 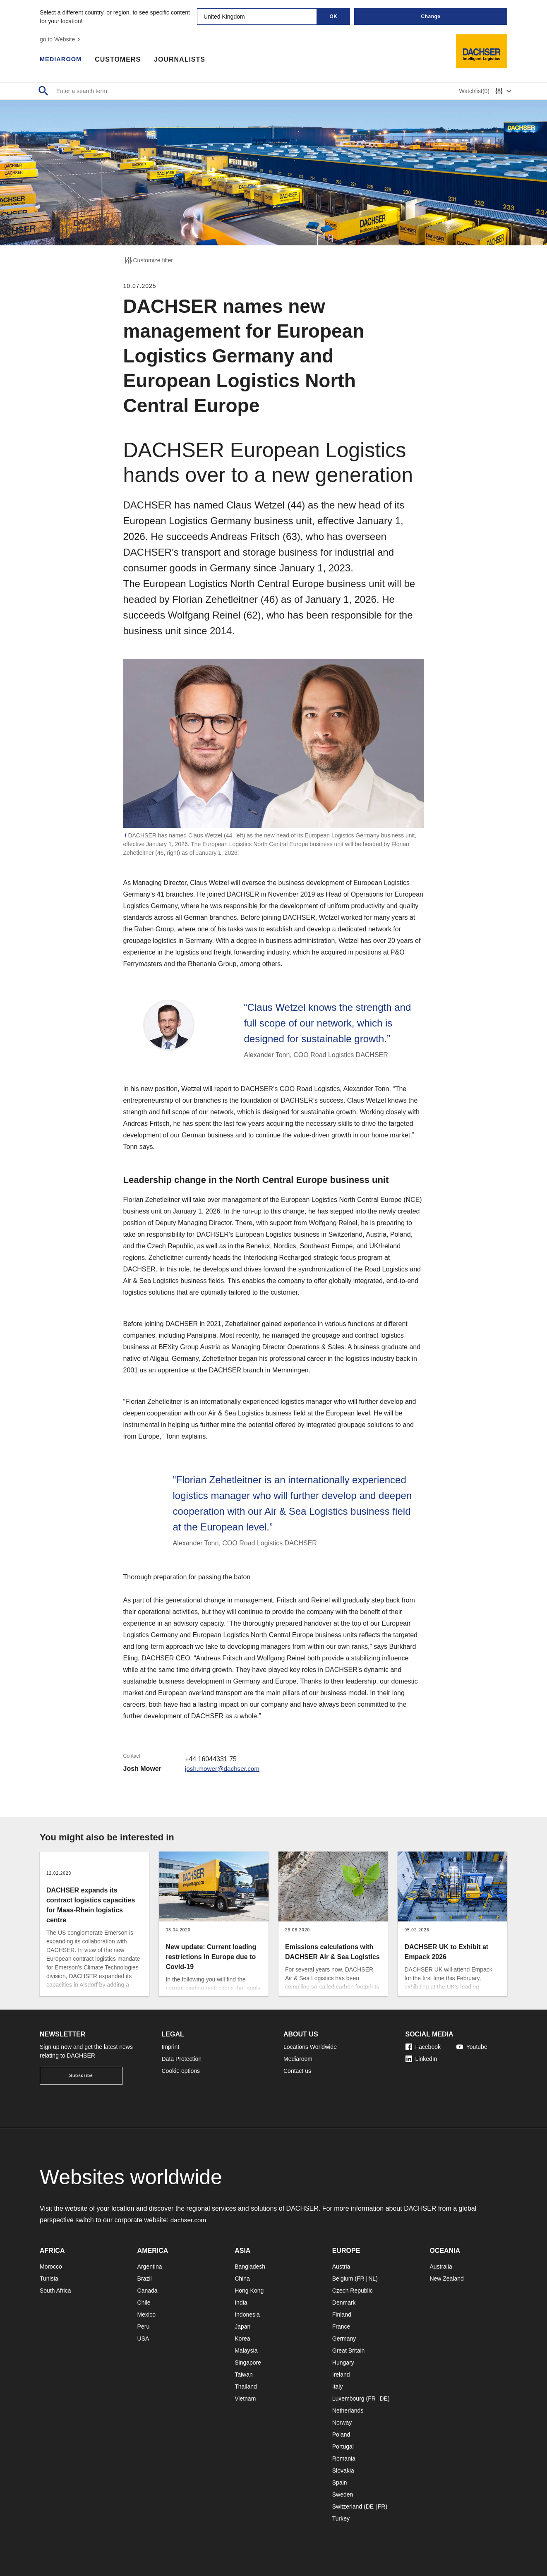 I want to click on Locations Worldwide, so click(x=310, y=2047).